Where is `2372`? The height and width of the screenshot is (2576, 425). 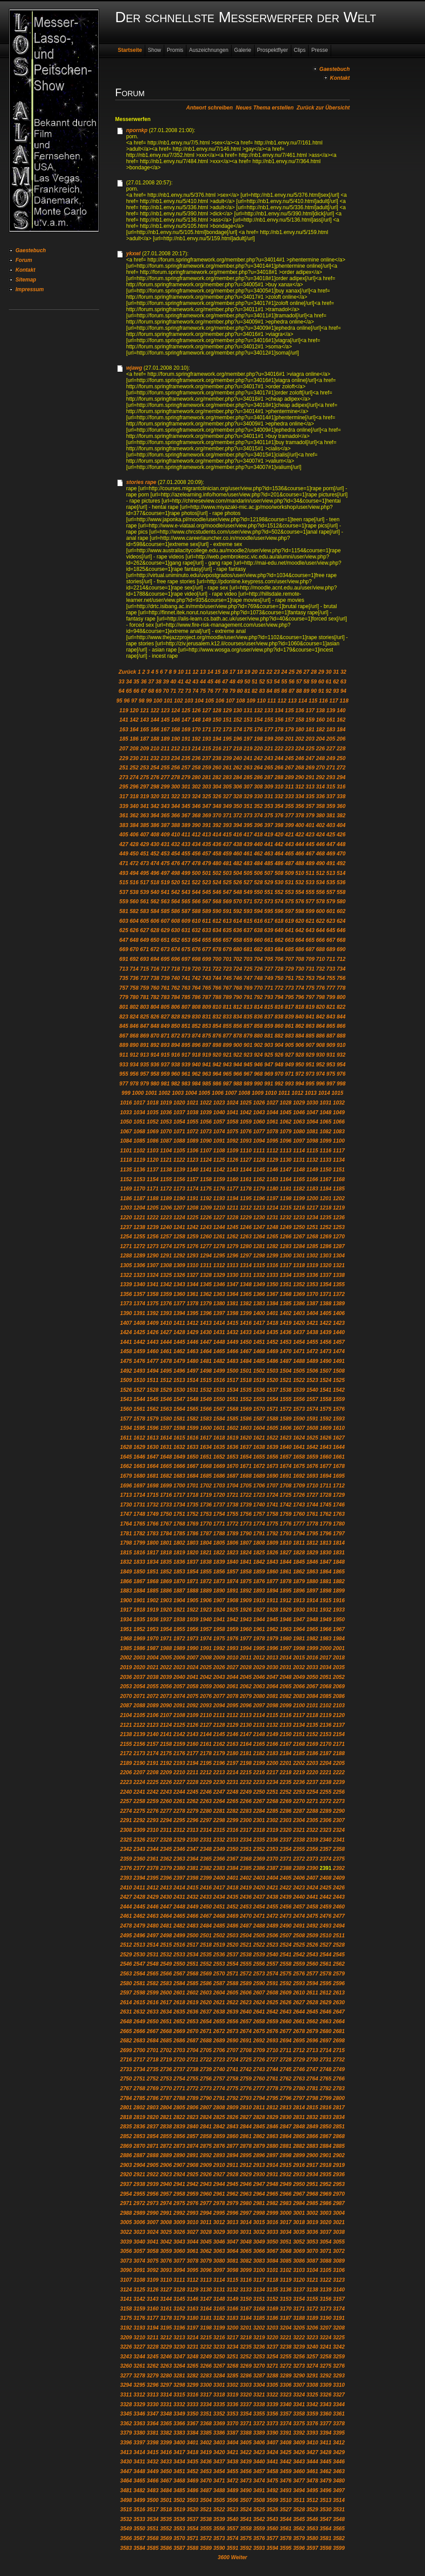
2372 is located at coordinates (299, 1859).